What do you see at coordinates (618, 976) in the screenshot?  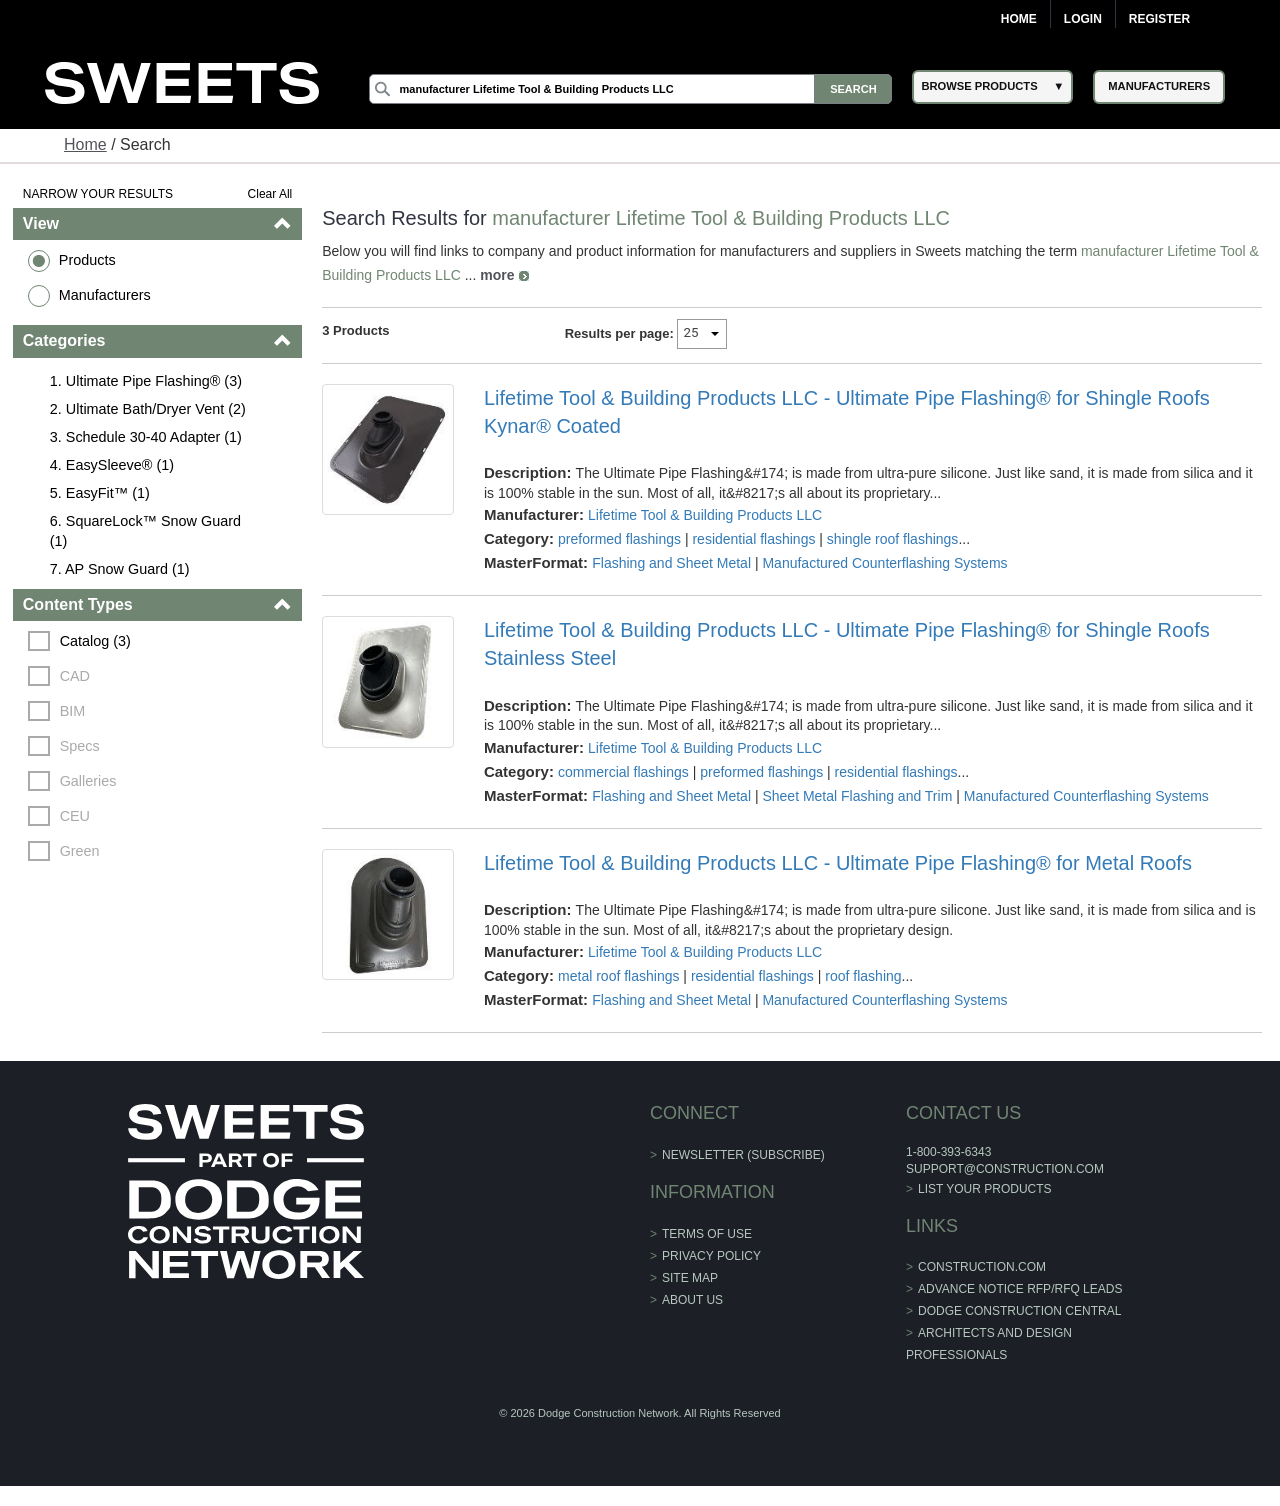 I see `metal roof flashings` at bounding box center [618, 976].